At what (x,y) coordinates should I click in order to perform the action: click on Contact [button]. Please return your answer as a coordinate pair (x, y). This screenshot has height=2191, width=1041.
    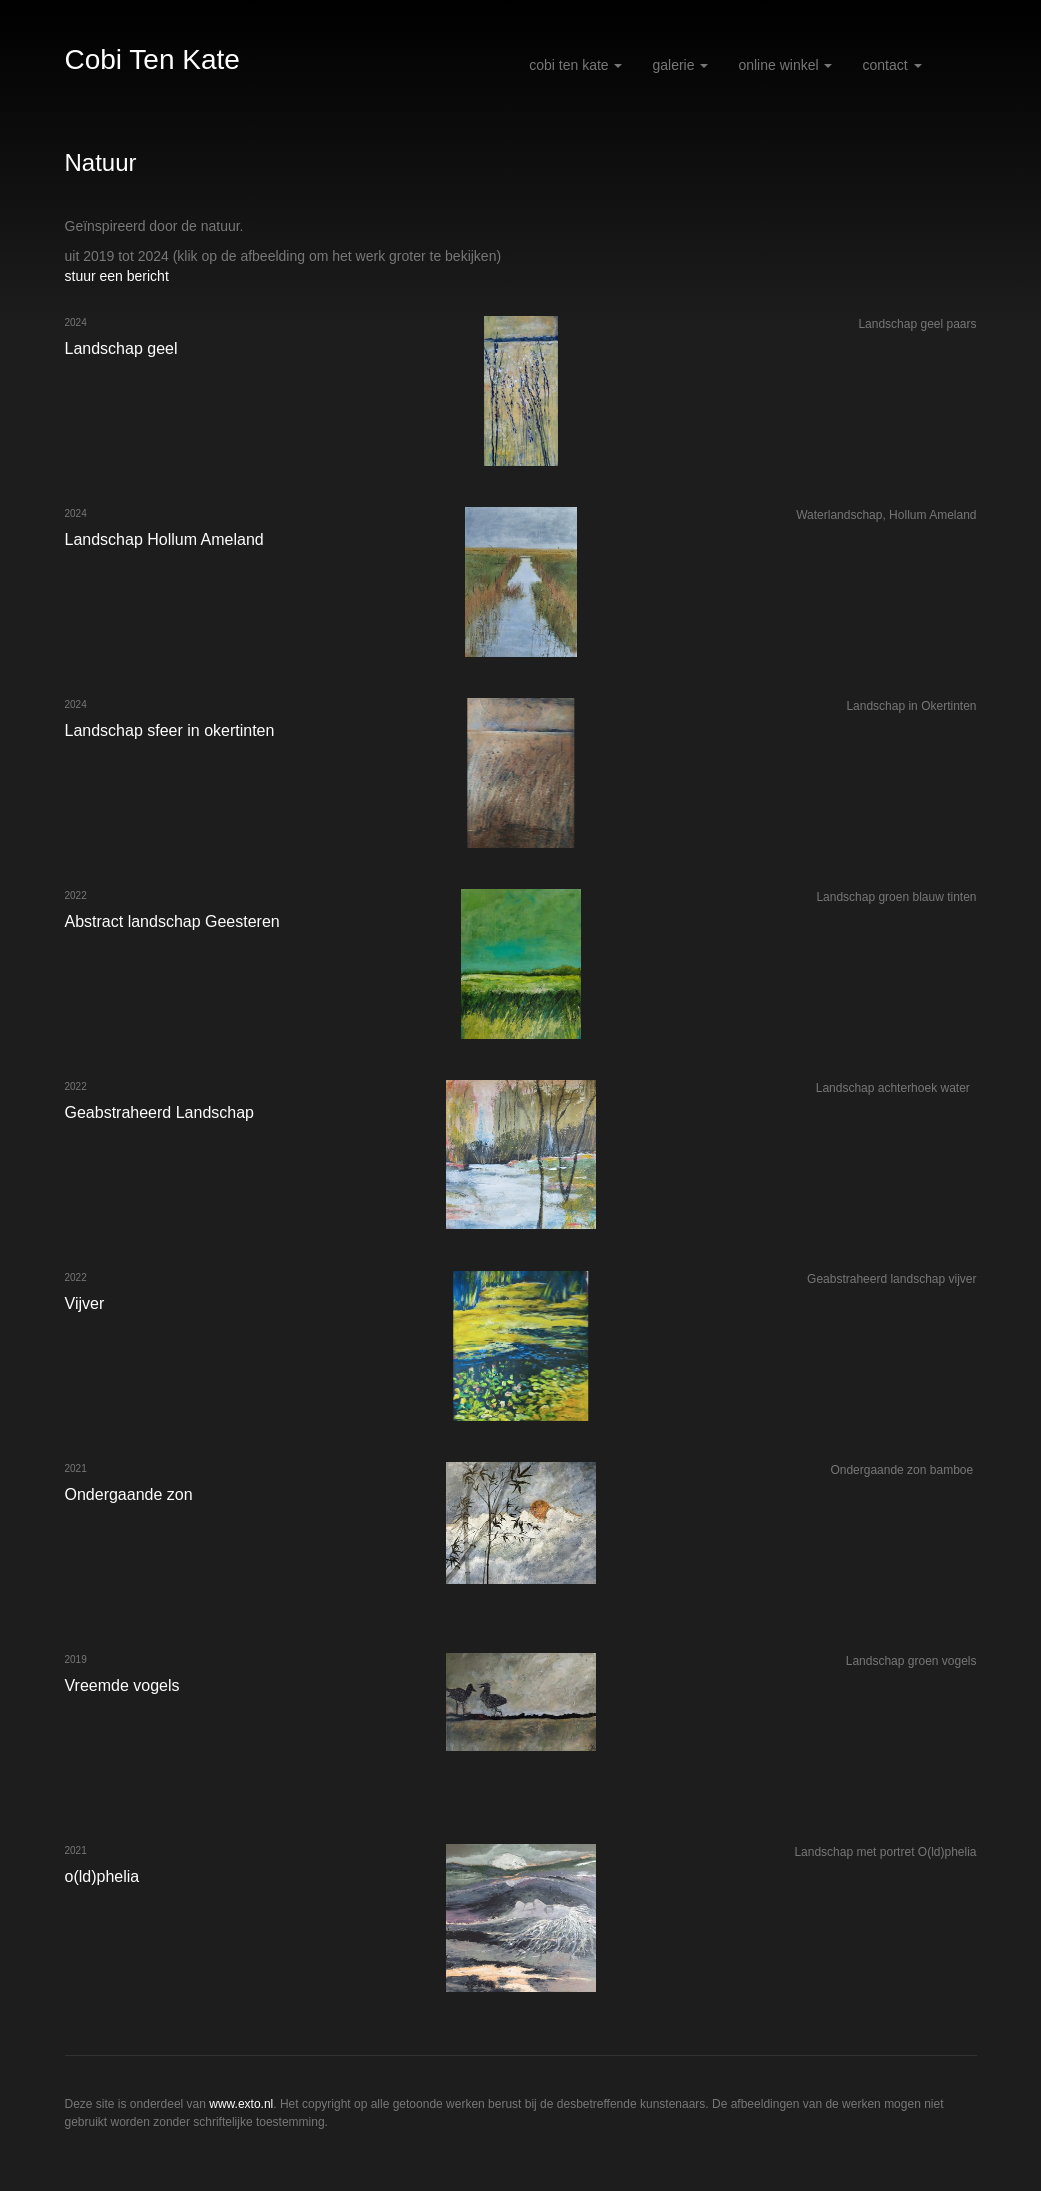
    Looking at the image, I should click on (891, 65).